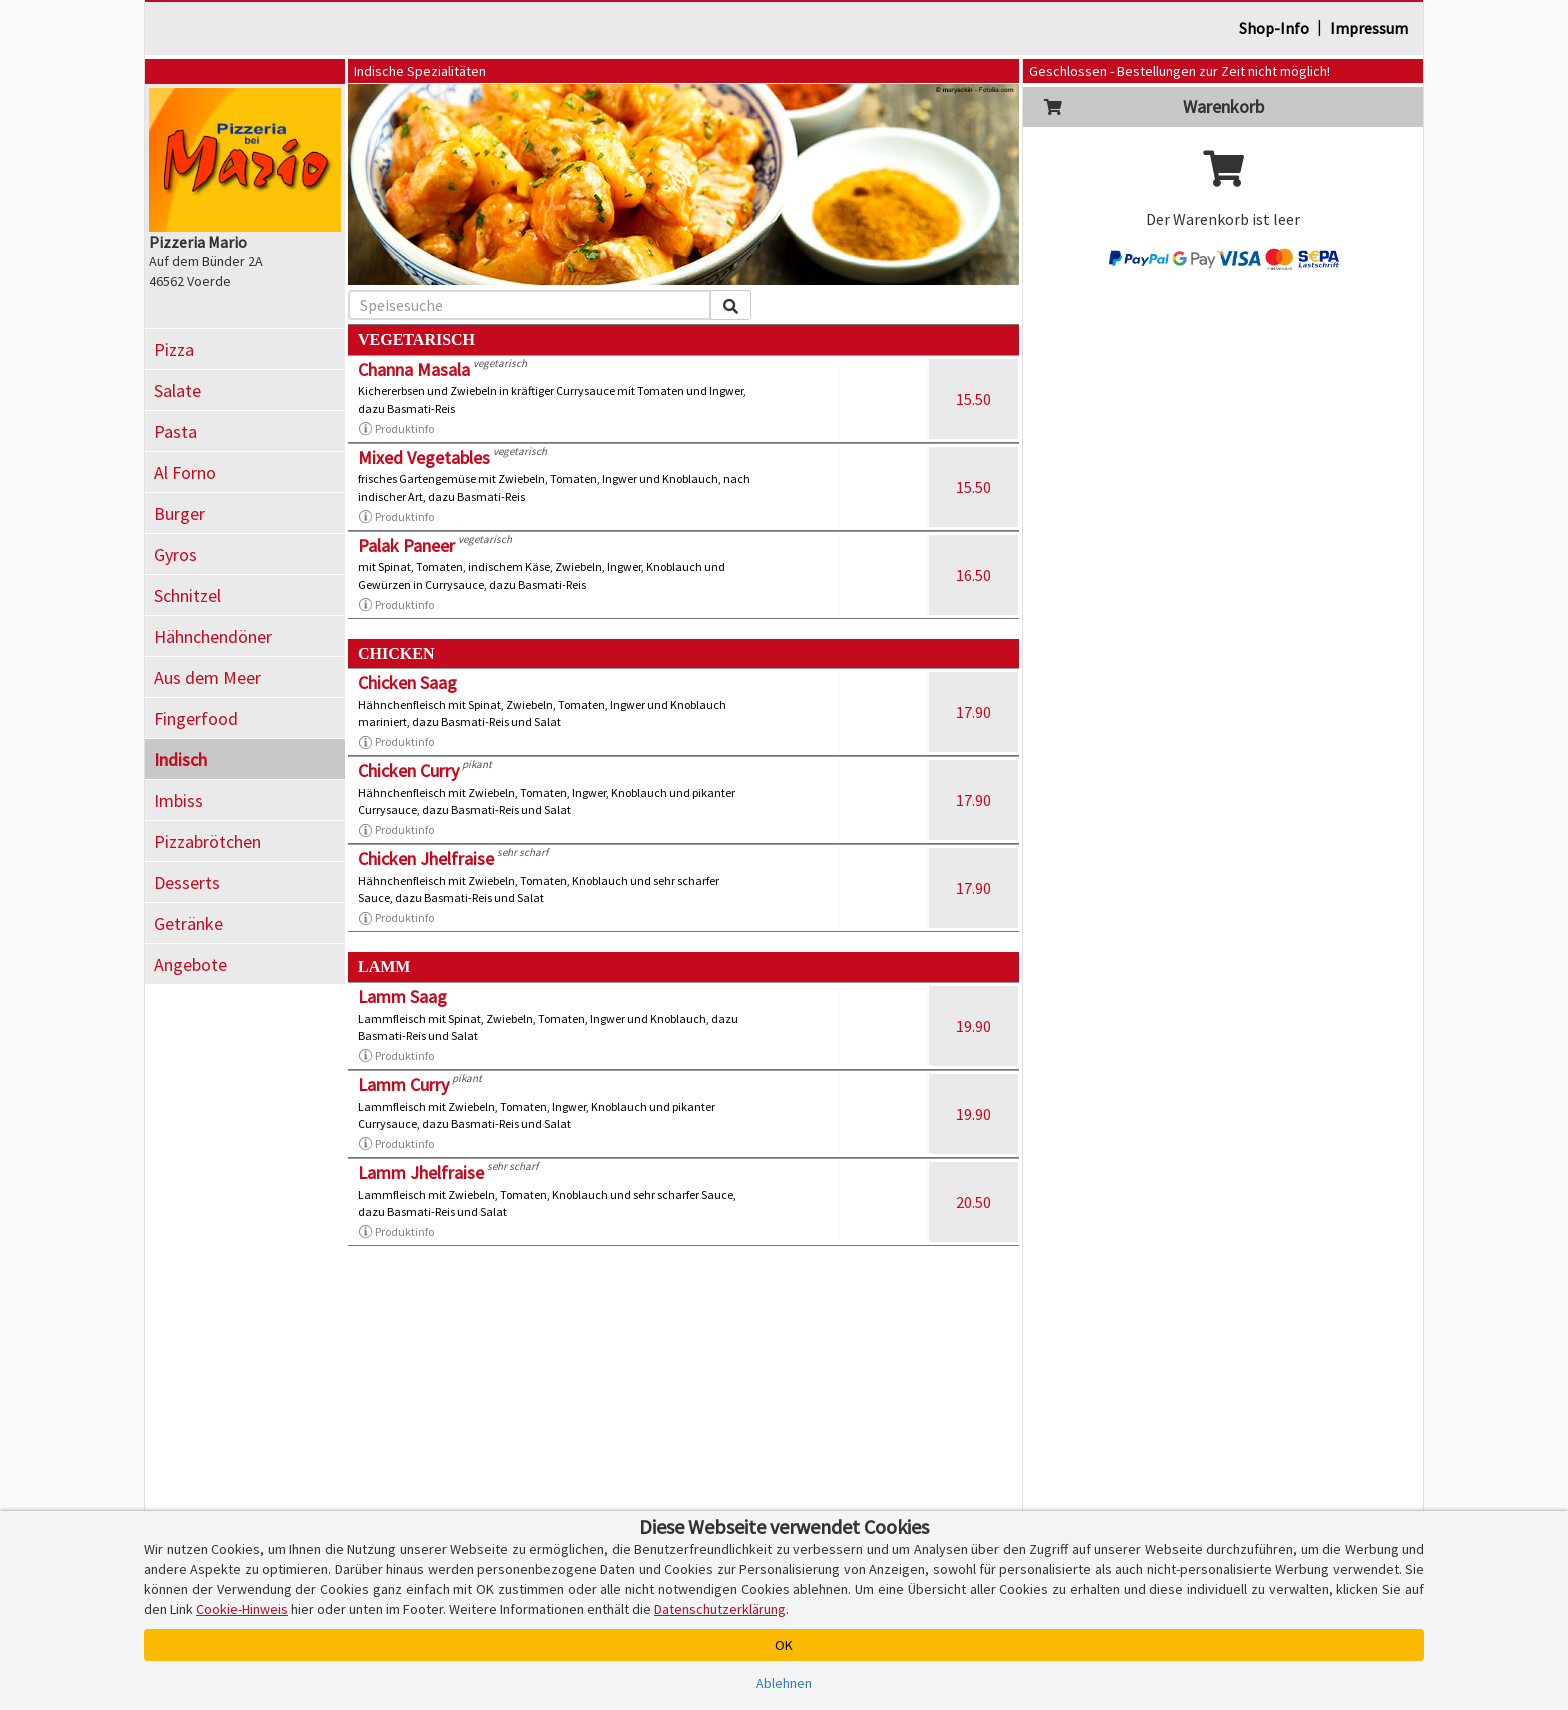 Image resolution: width=1568 pixels, height=1710 pixels. What do you see at coordinates (187, 882) in the screenshot?
I see `Desserts` at bounding box center [187, 882].